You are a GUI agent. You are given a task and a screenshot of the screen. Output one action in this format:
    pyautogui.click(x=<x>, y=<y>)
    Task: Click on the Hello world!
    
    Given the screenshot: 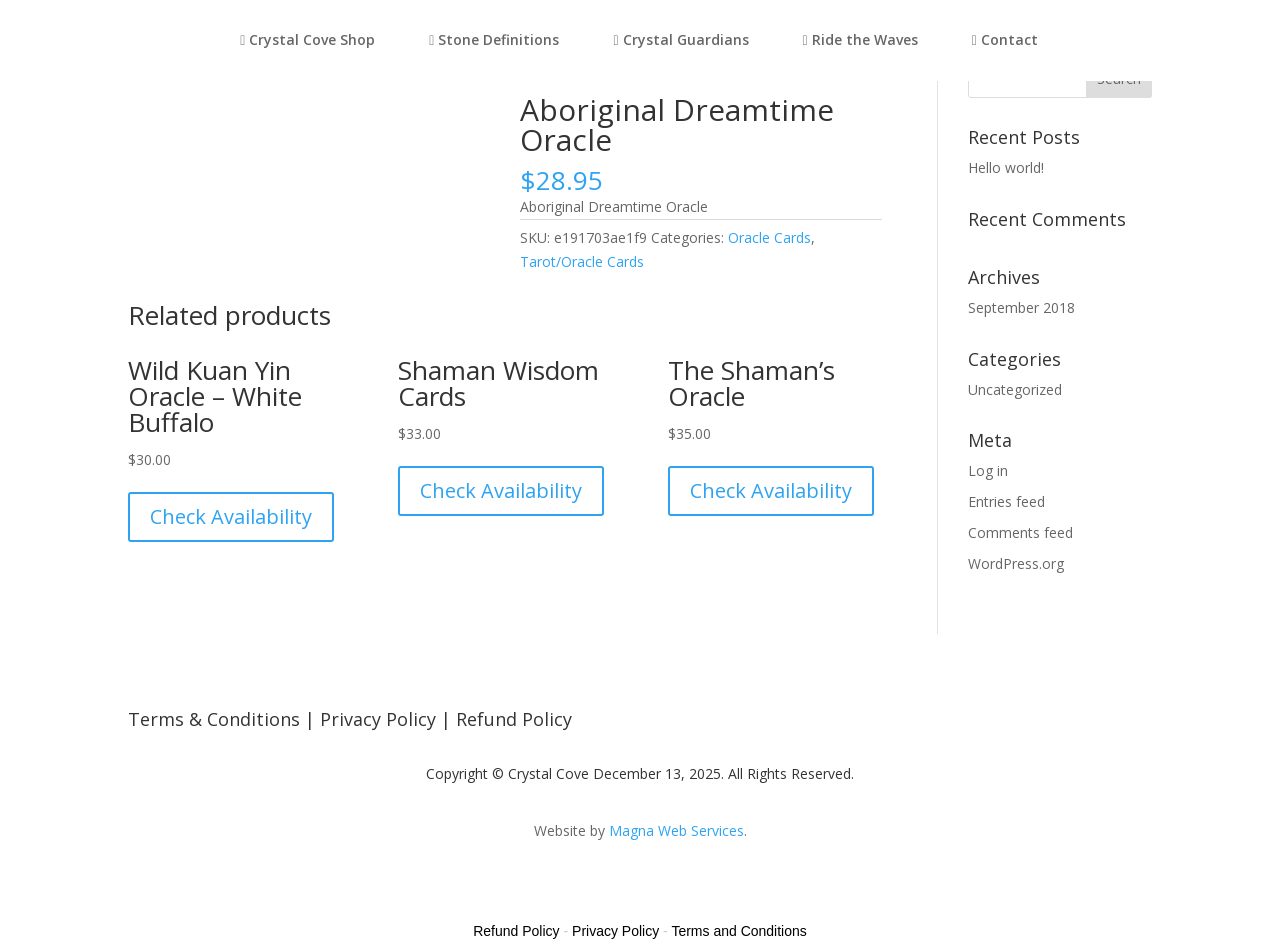 What is the action you would take?
    pyautogui.click(x=1006, y=167)
    